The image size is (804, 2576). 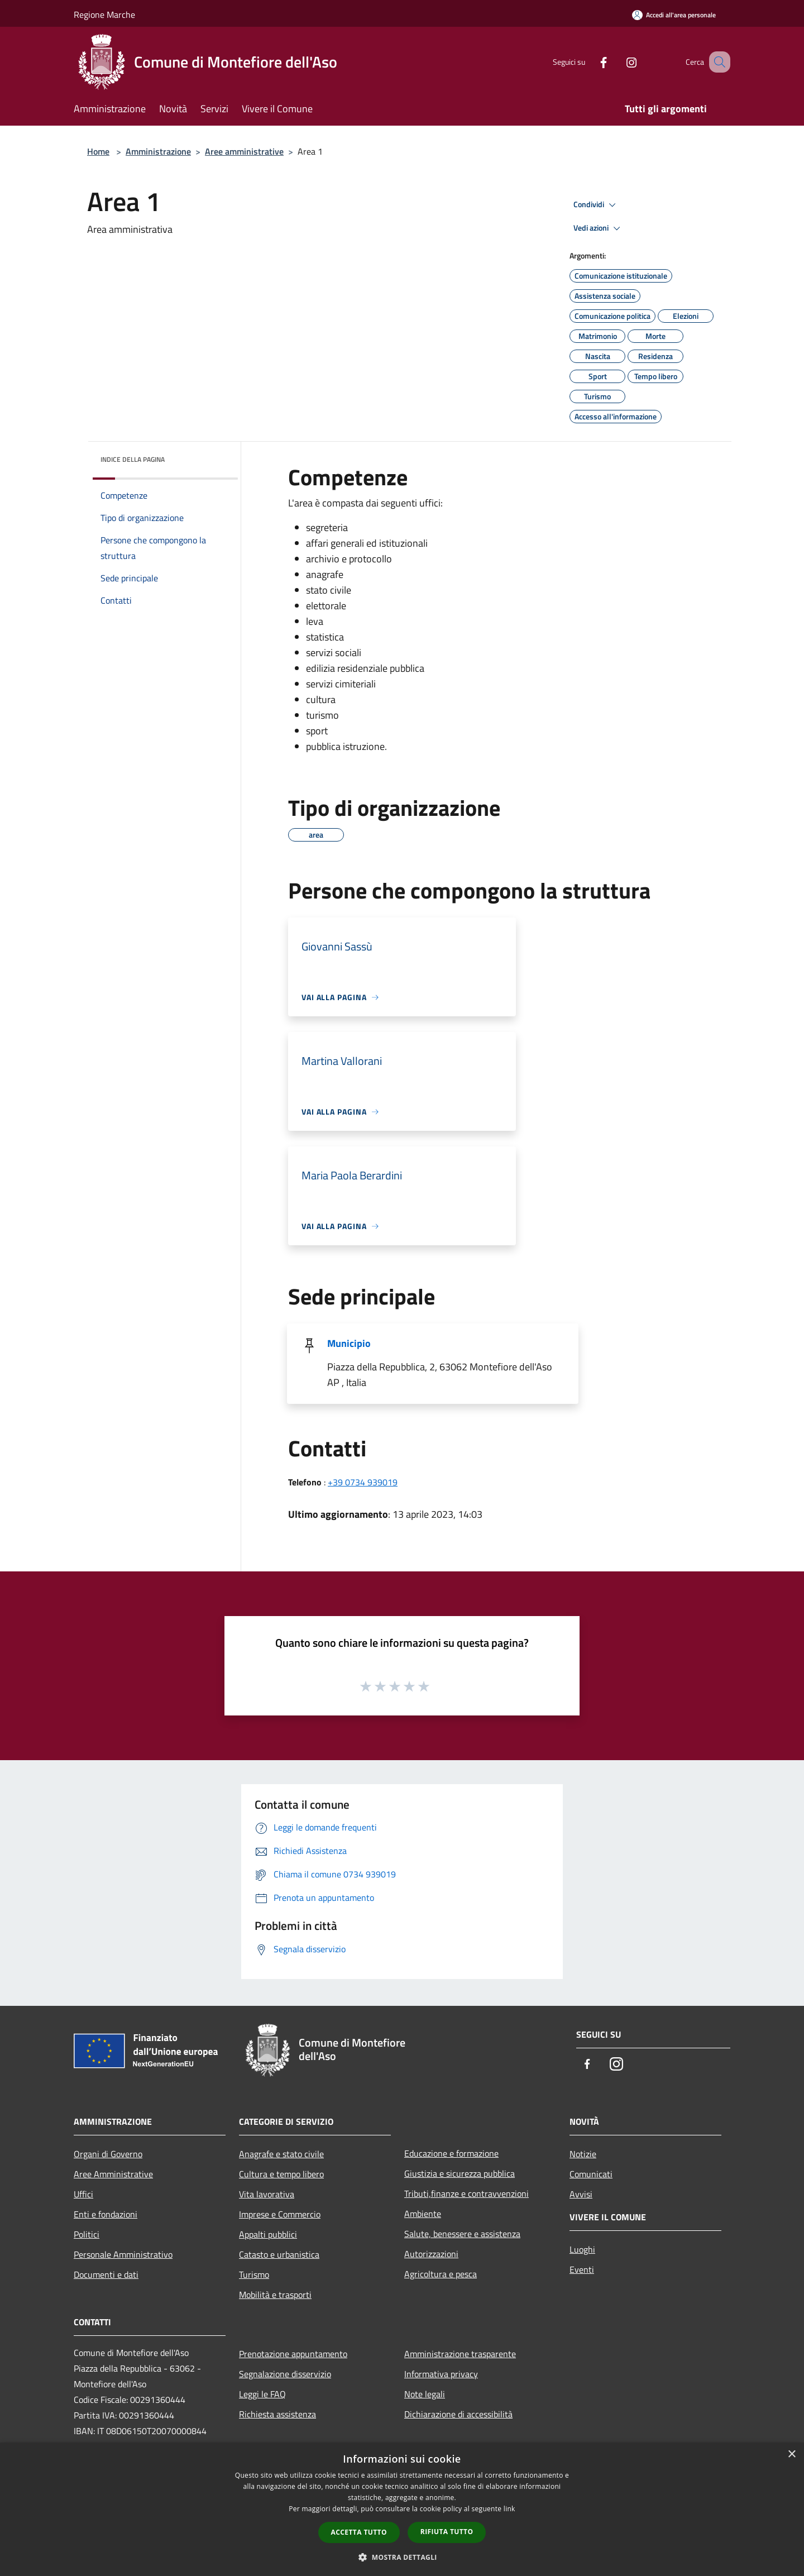 What do you see at coordinates (268, 2234) in the screenshot?
I see `Appalti pubblici` at bounding box center [268, 2234].